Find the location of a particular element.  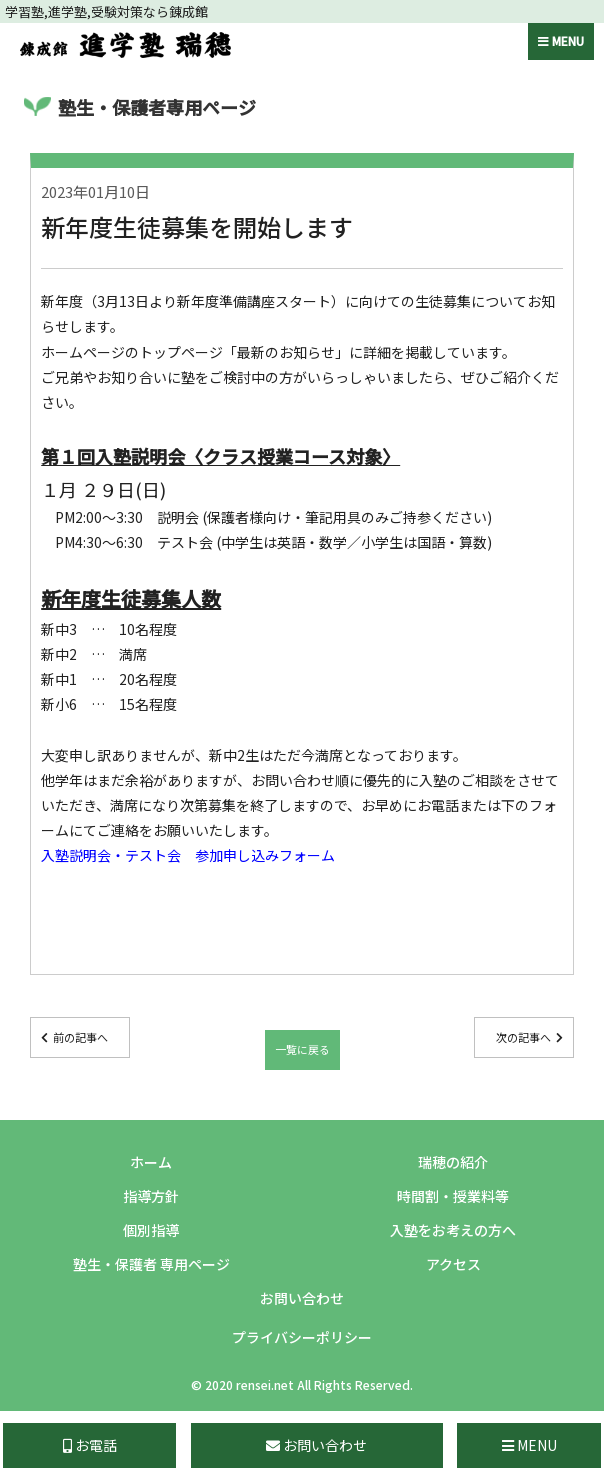

指導方針 is located at coordinates (151, 1196).